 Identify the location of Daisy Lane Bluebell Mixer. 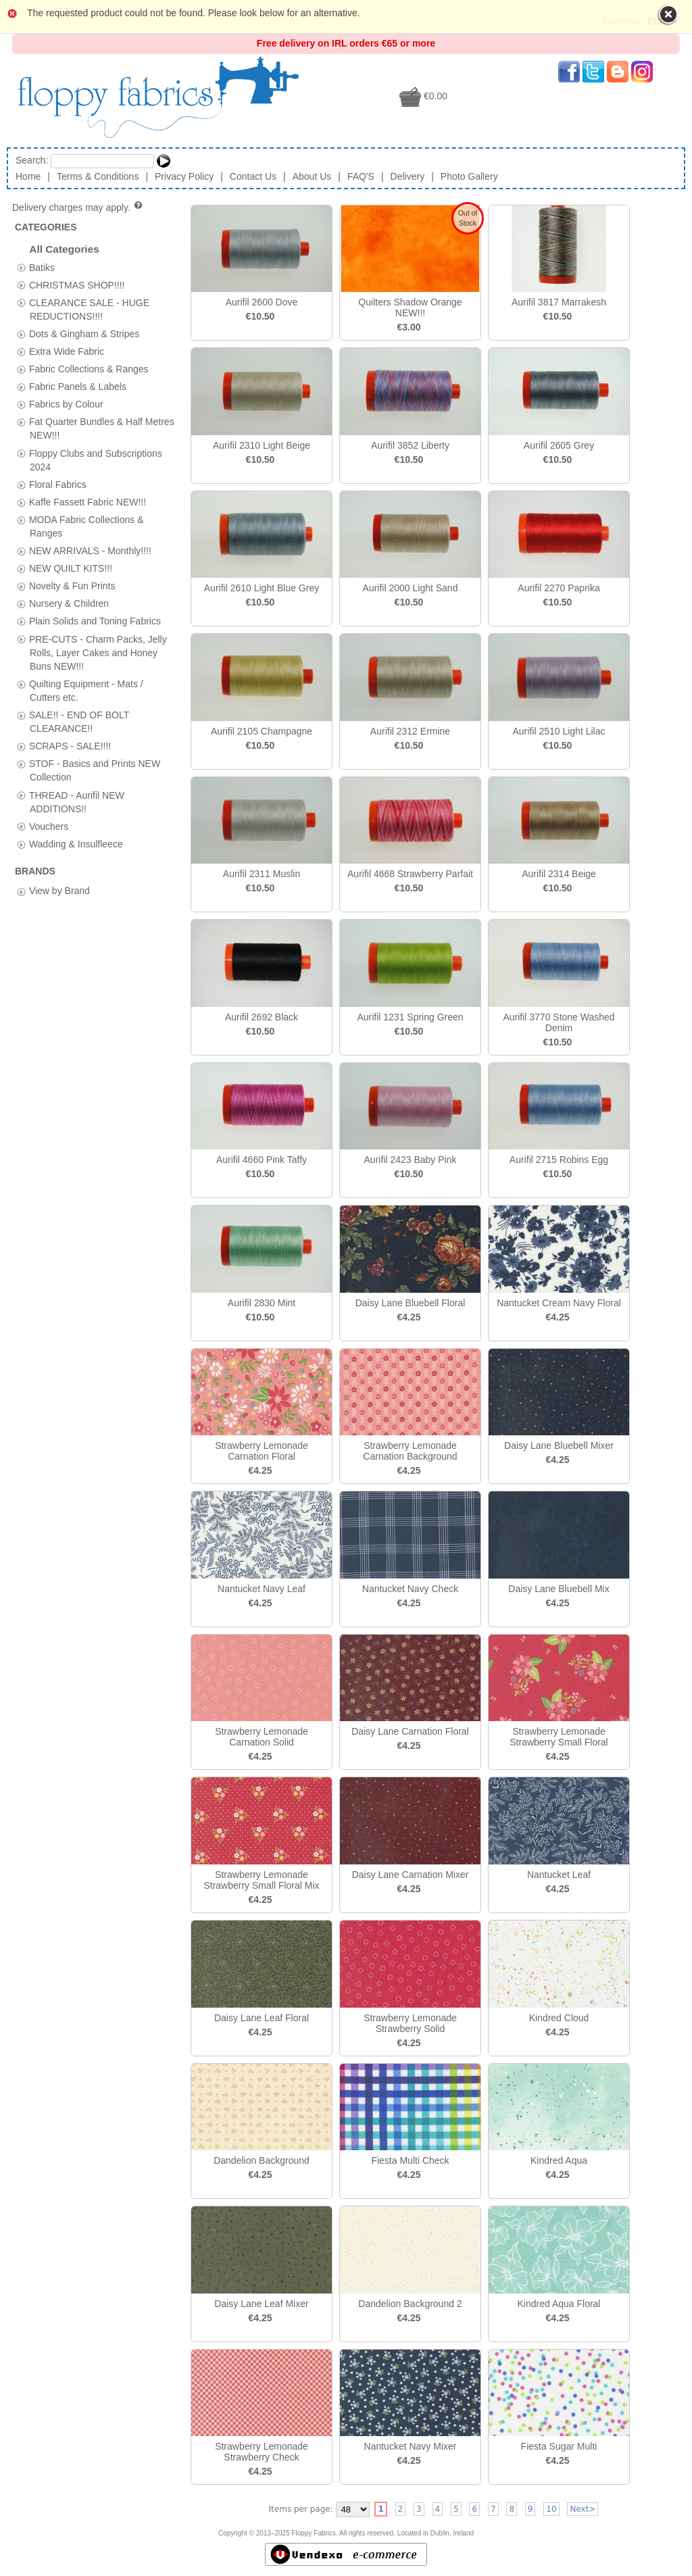
(559, 1445).